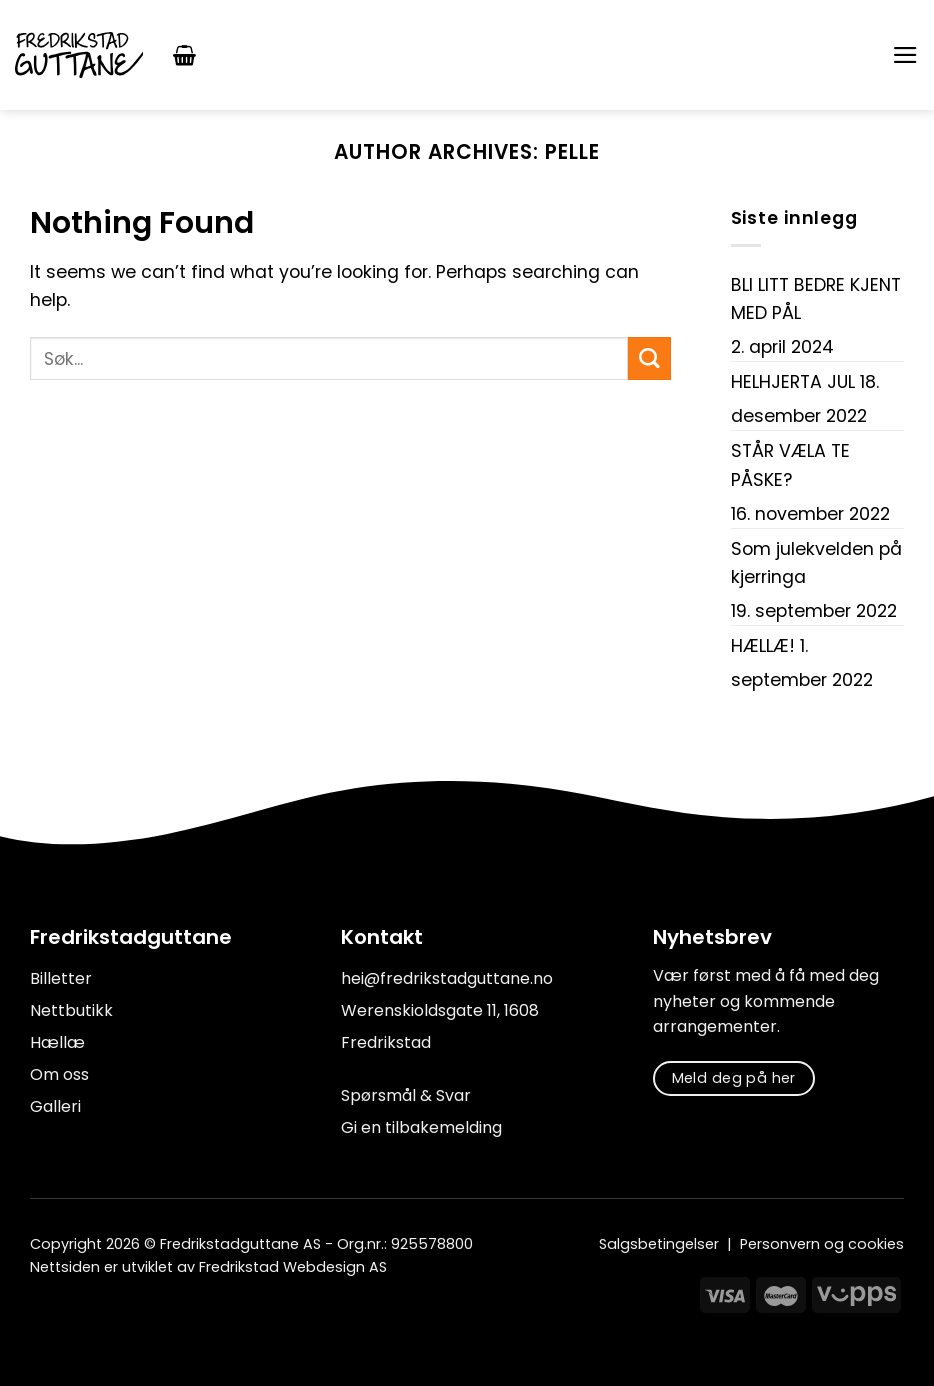 The height and width of the screenshot is (1386, 934). Describe the element at coordinates (793, 382) in the screenshot. I see `HELHJERTA JUL` at that location.